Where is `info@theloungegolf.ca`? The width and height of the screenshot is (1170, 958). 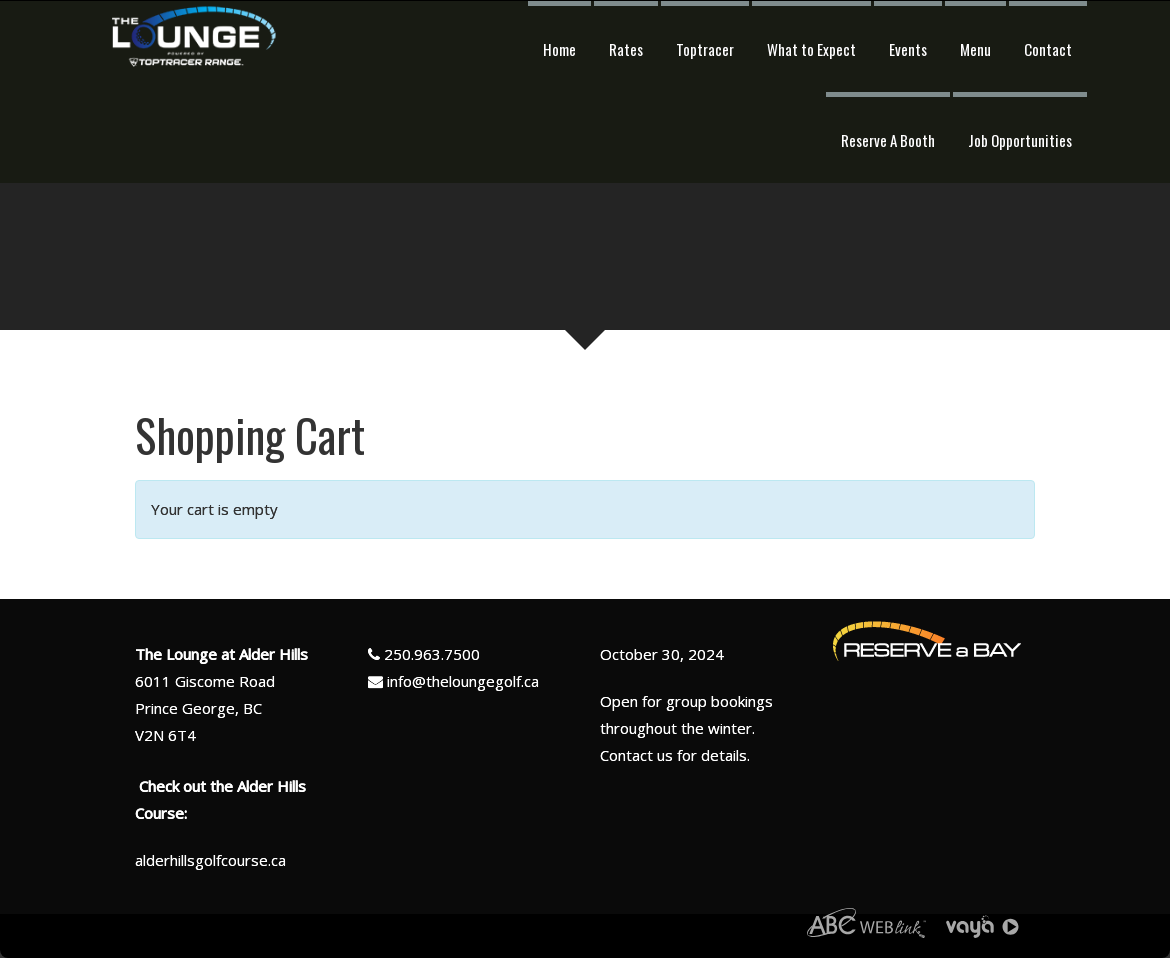 info@theloungegolf.ca is located at coordinates (463, 681).